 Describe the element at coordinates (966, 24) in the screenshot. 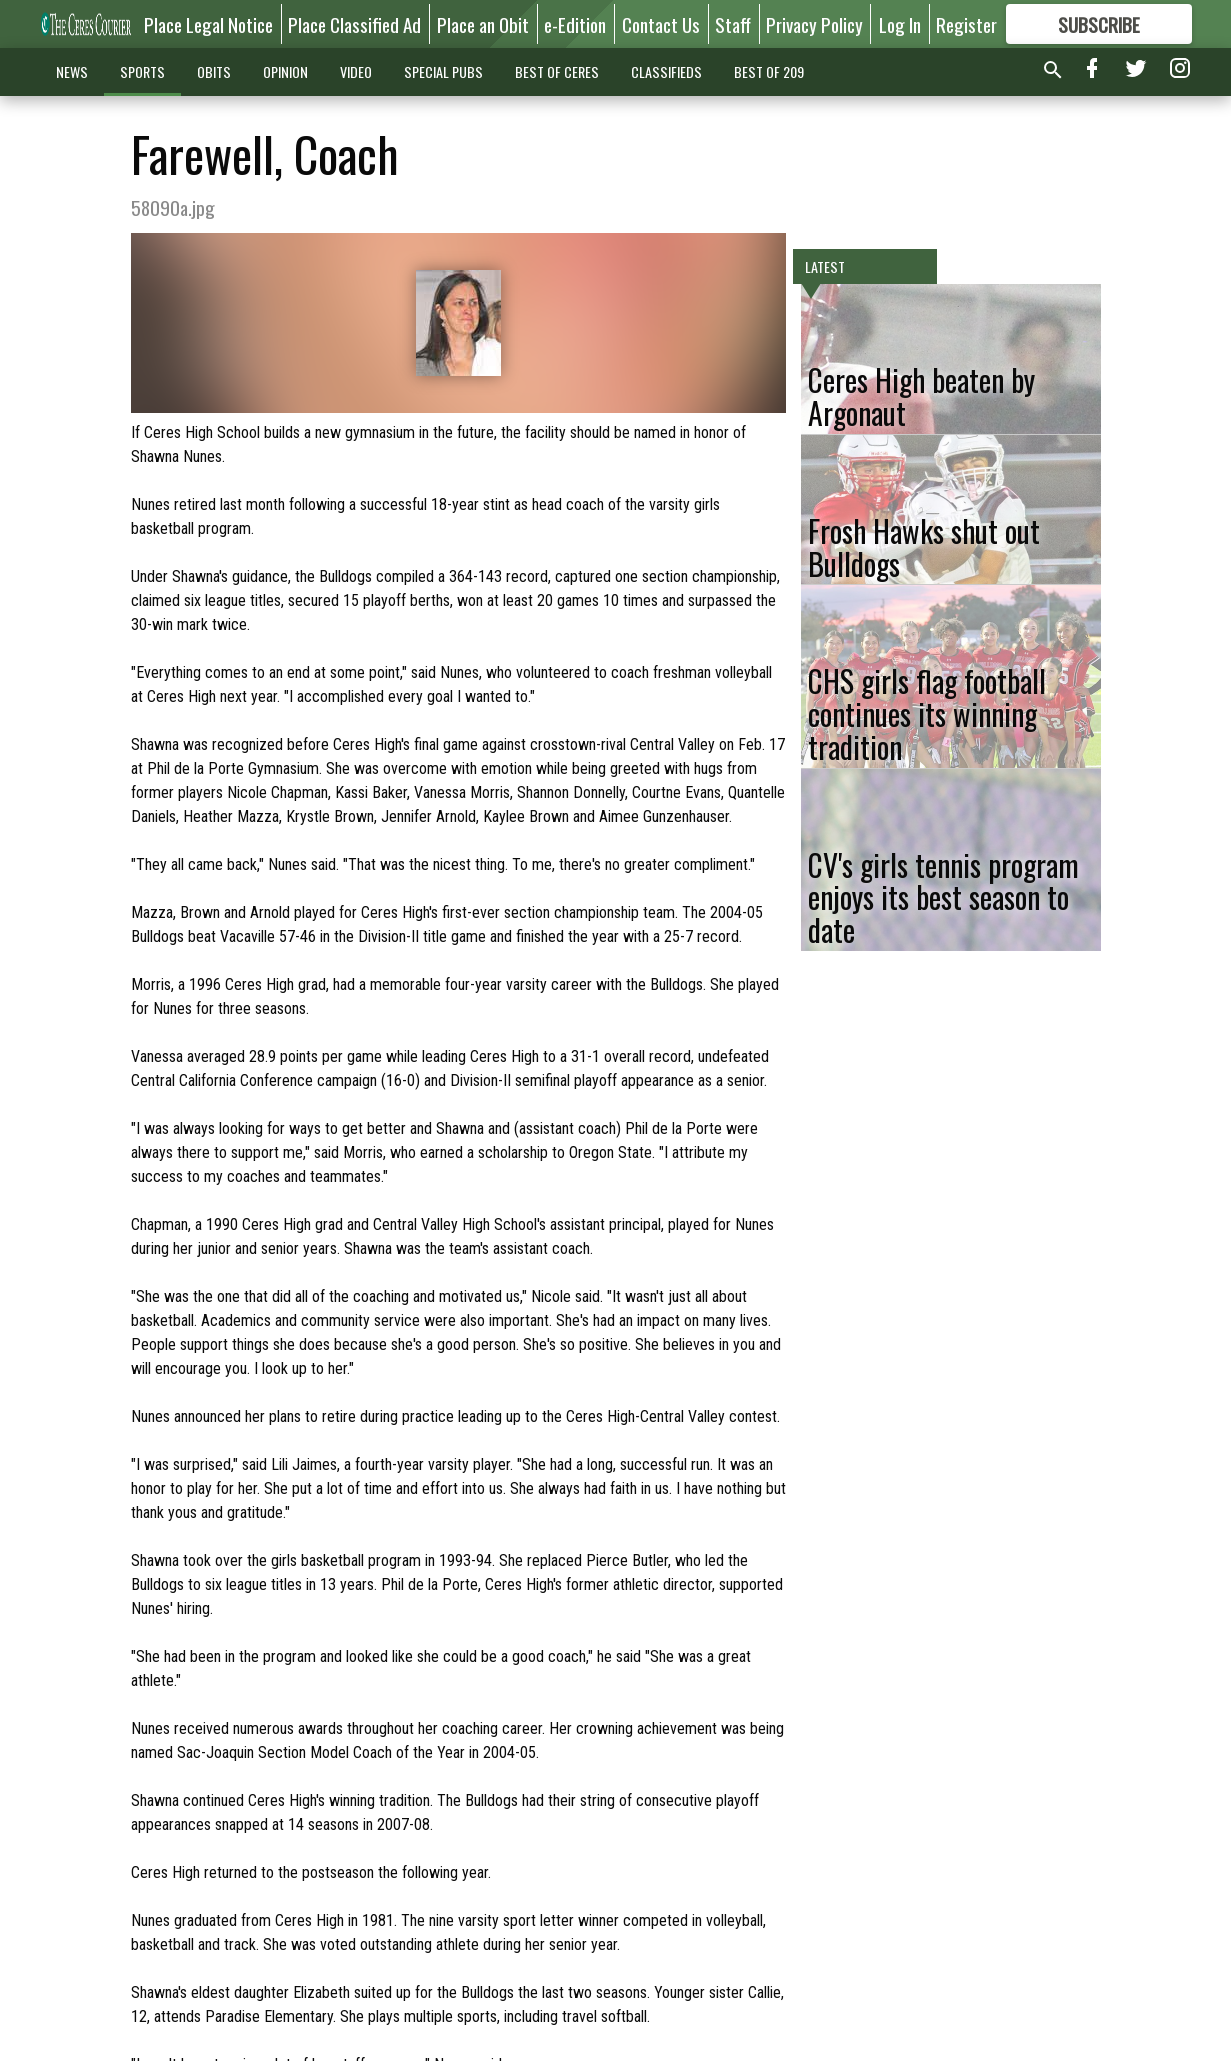

I see `Register` at that location.